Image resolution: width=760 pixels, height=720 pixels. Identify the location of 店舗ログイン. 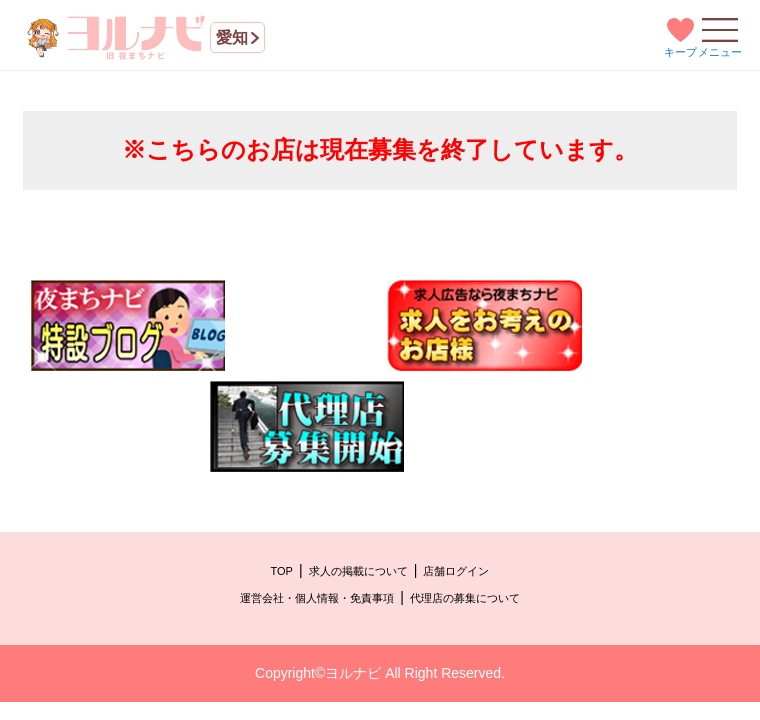
(456, 571).